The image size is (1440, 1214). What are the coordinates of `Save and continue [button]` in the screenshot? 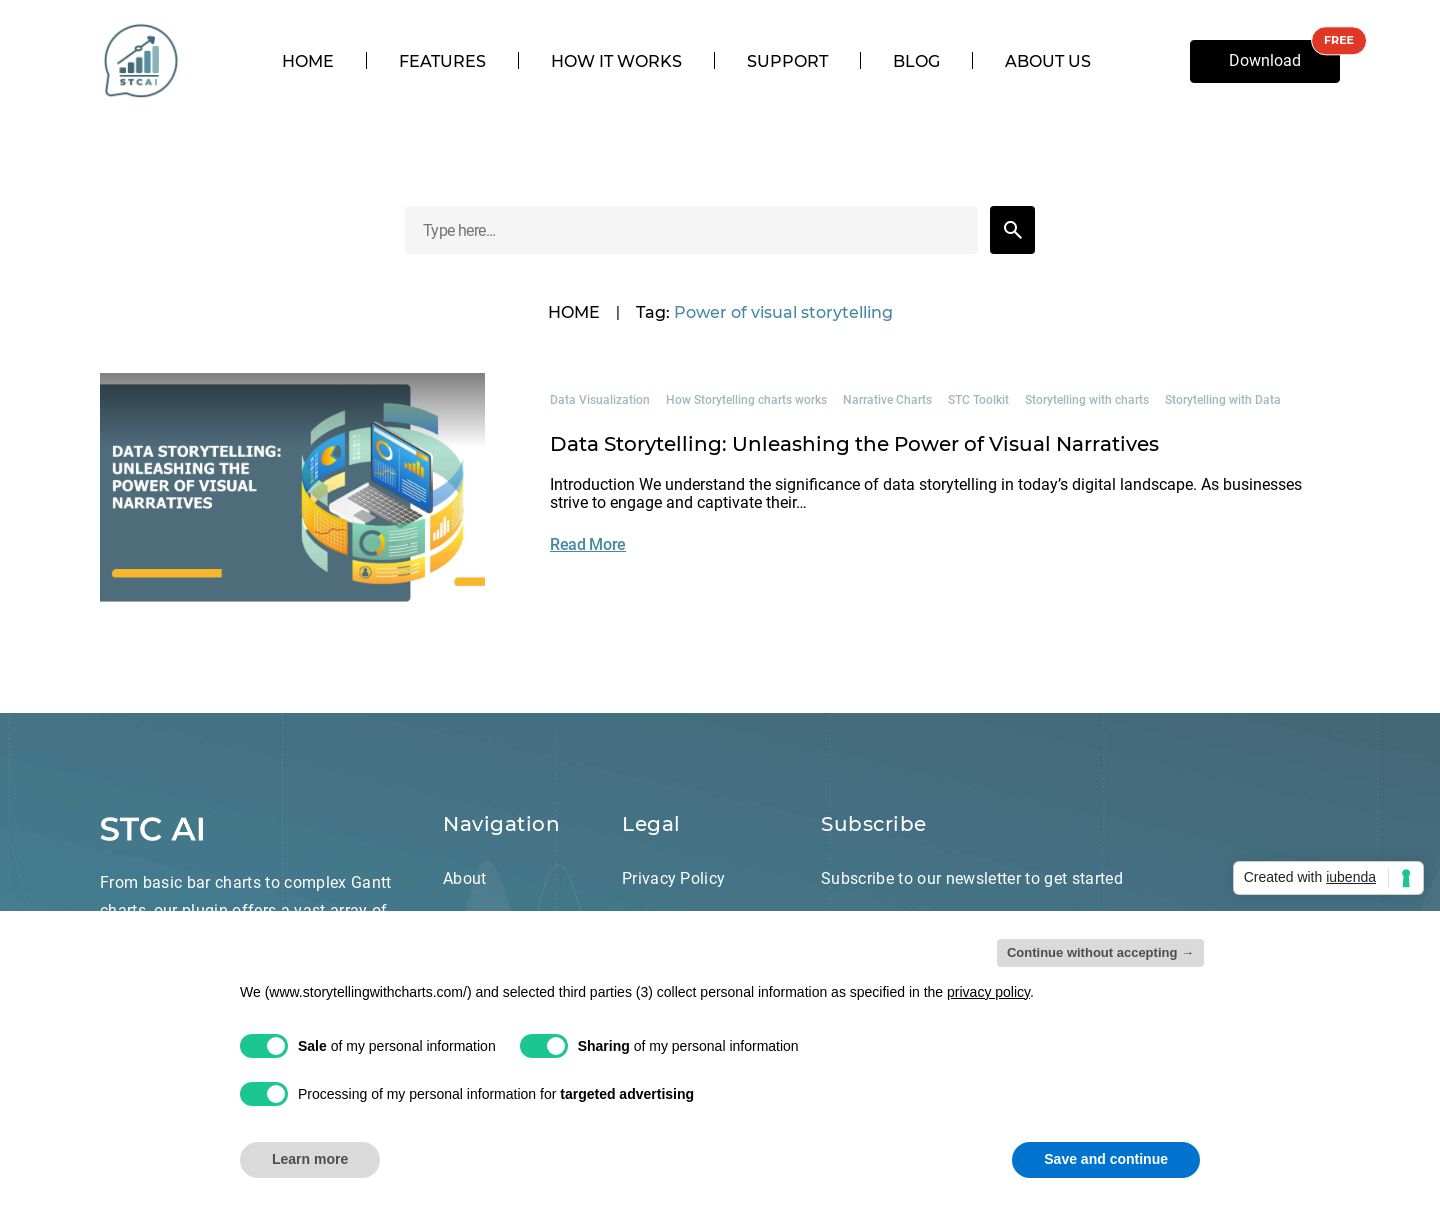 It's located at (1106, 1159).